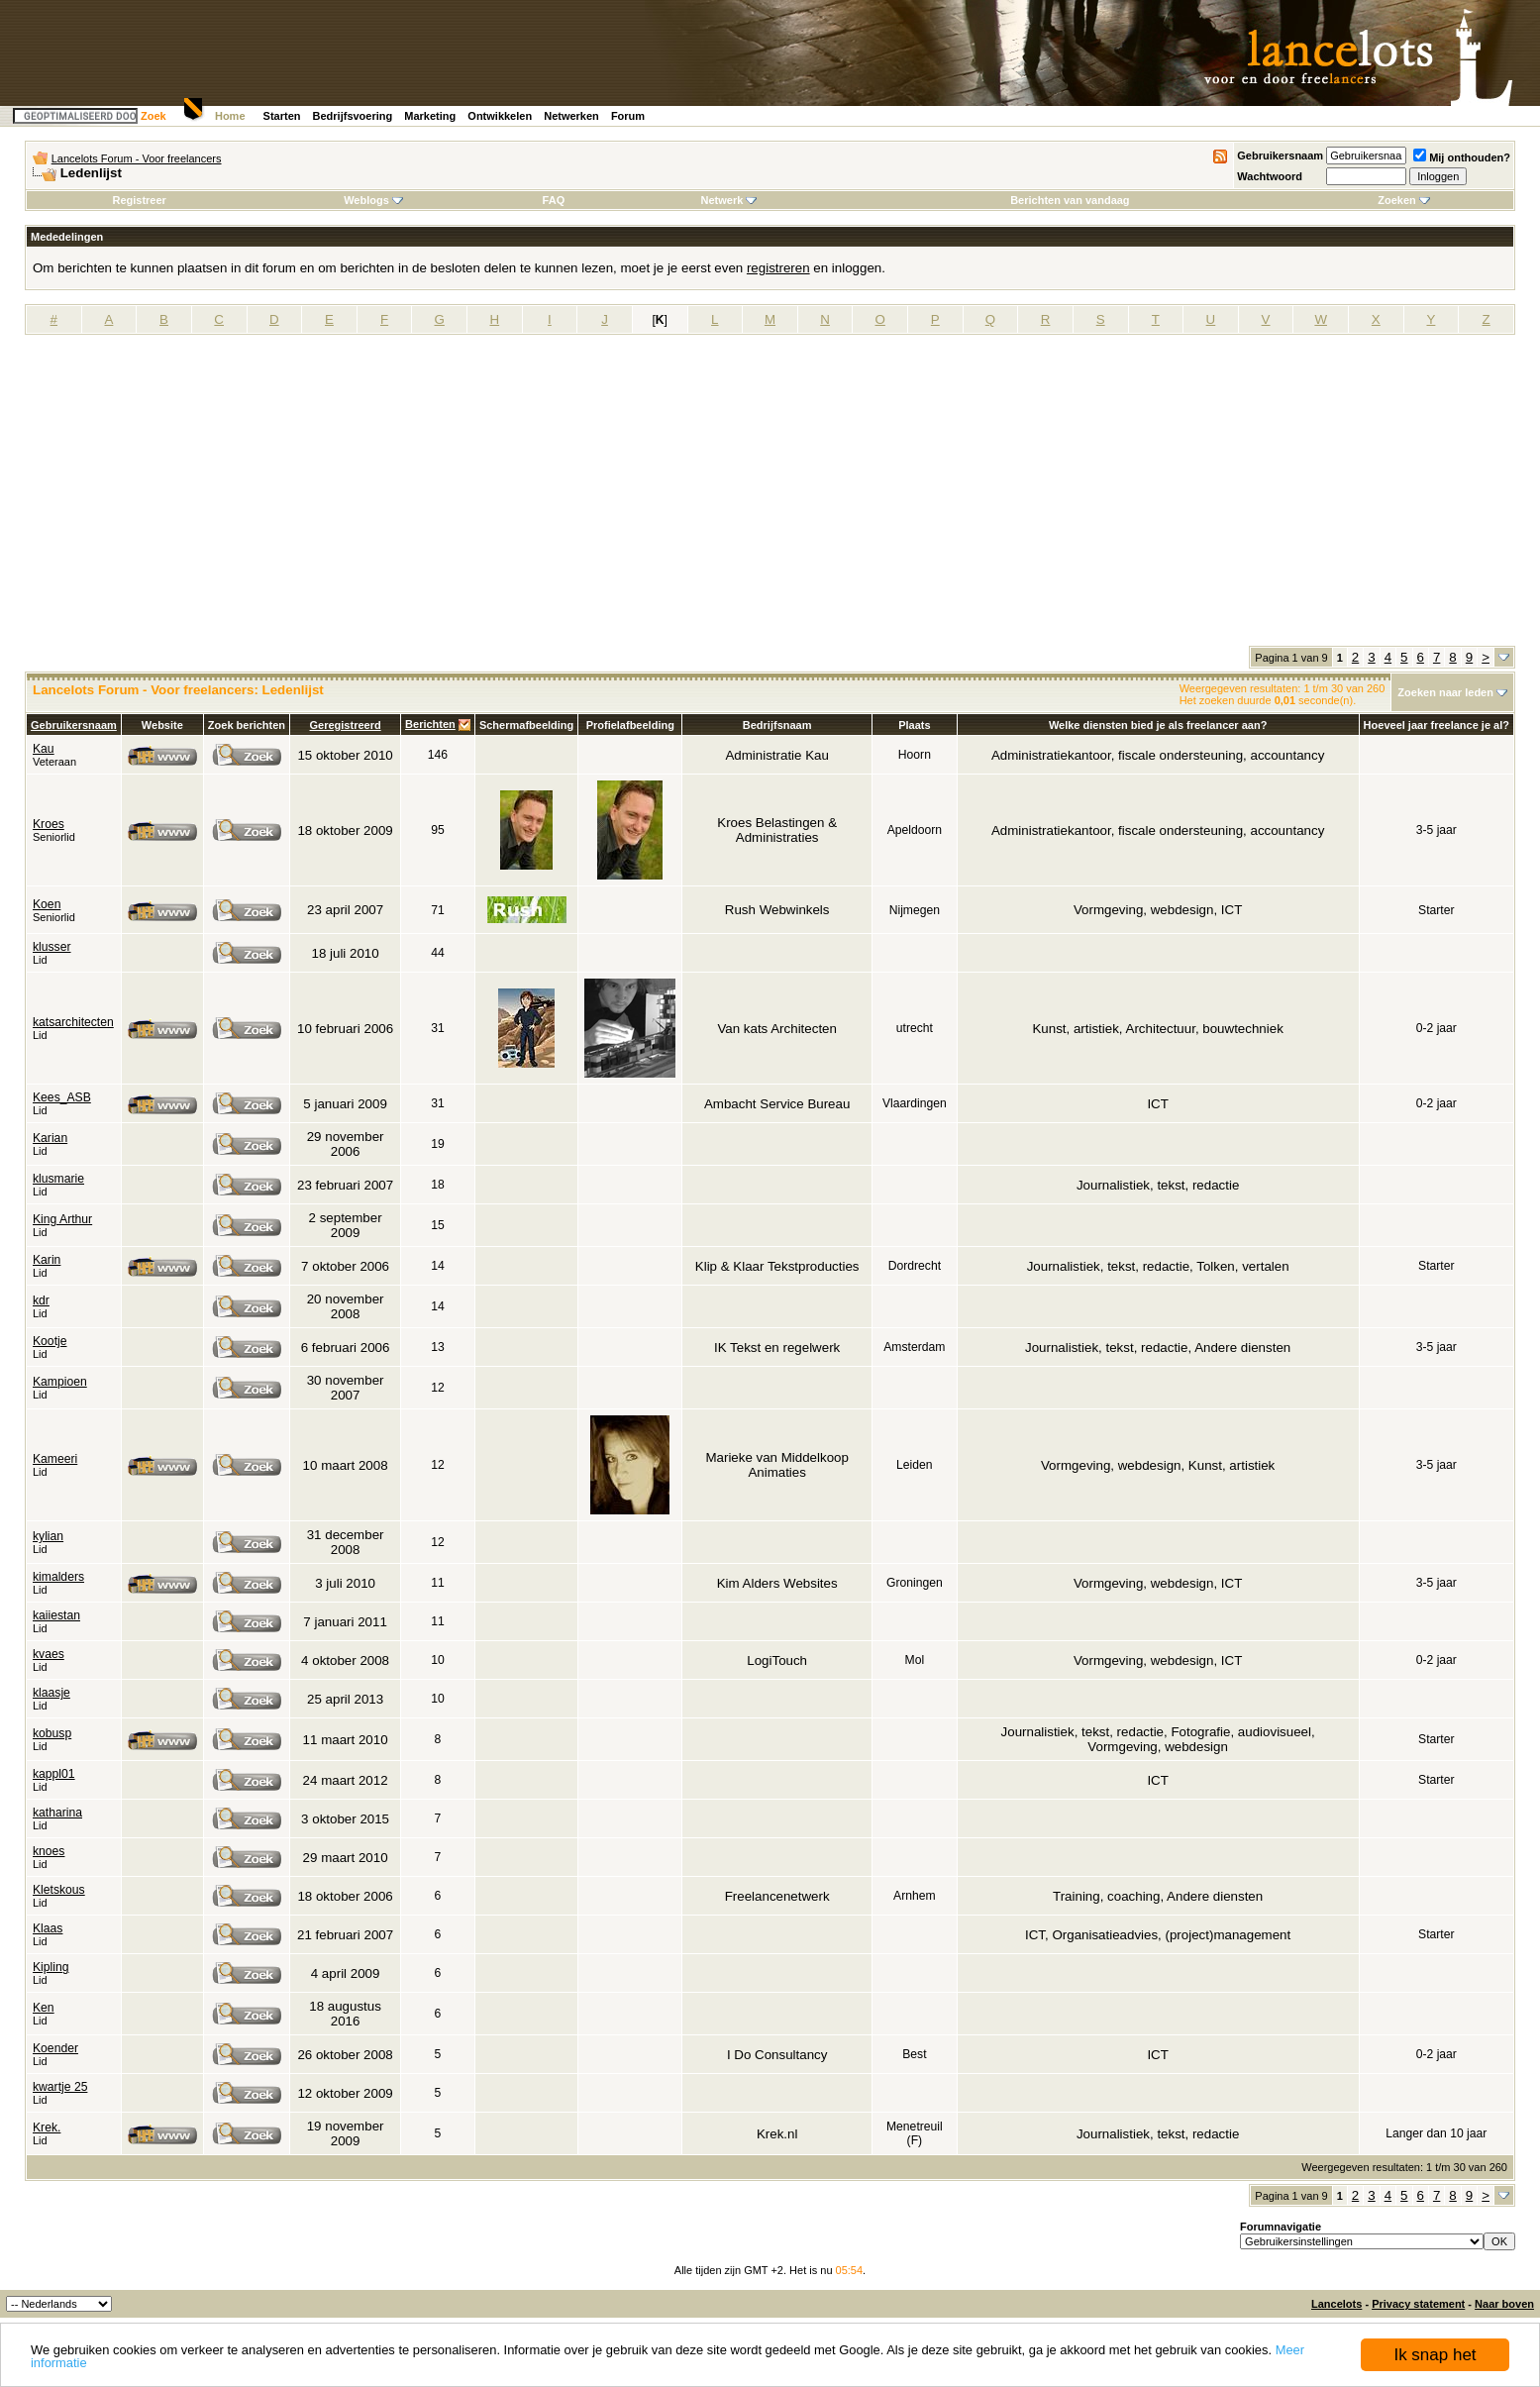 The width and height of the screenshot is (1540, 2387). What do you see at coordinates (153, 116) in the screenshot?
I see `Zoek` at bounding box center [153, 116].